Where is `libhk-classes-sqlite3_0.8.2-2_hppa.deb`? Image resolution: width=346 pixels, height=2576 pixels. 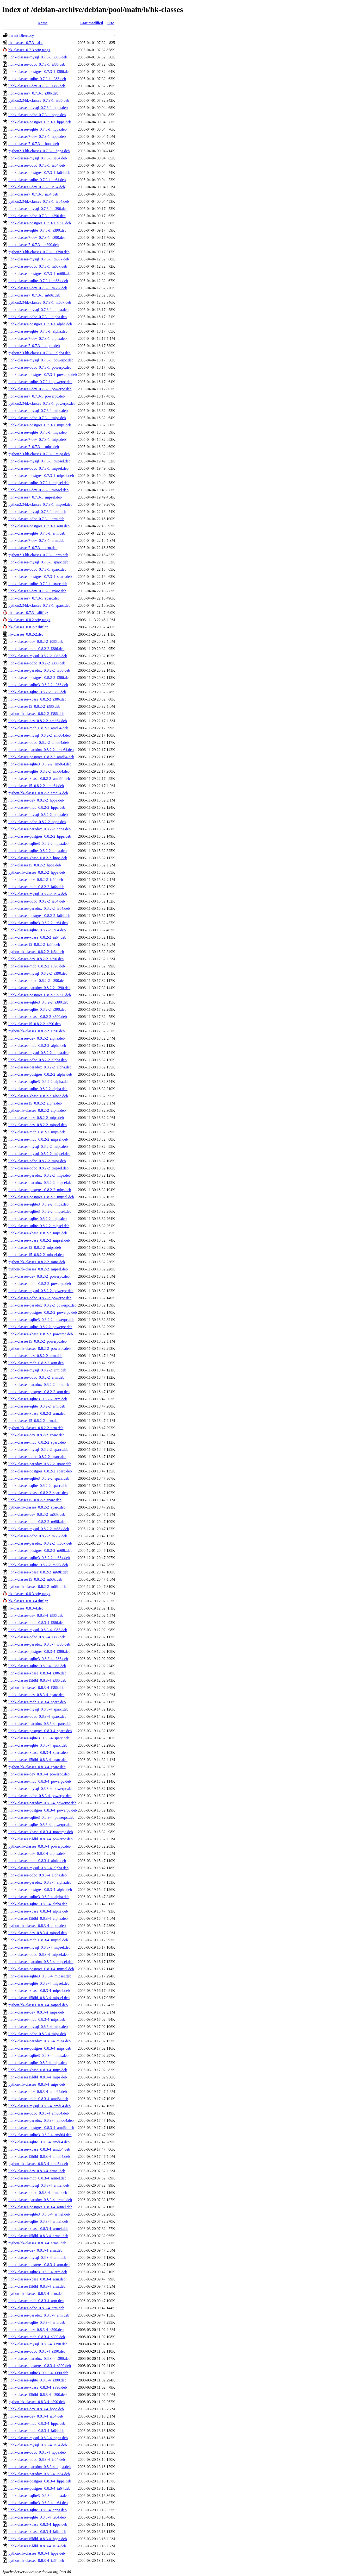 libhk-classes-sqlite3_0.8.2-2_hppa.deb is located at coordinates (38, 843).